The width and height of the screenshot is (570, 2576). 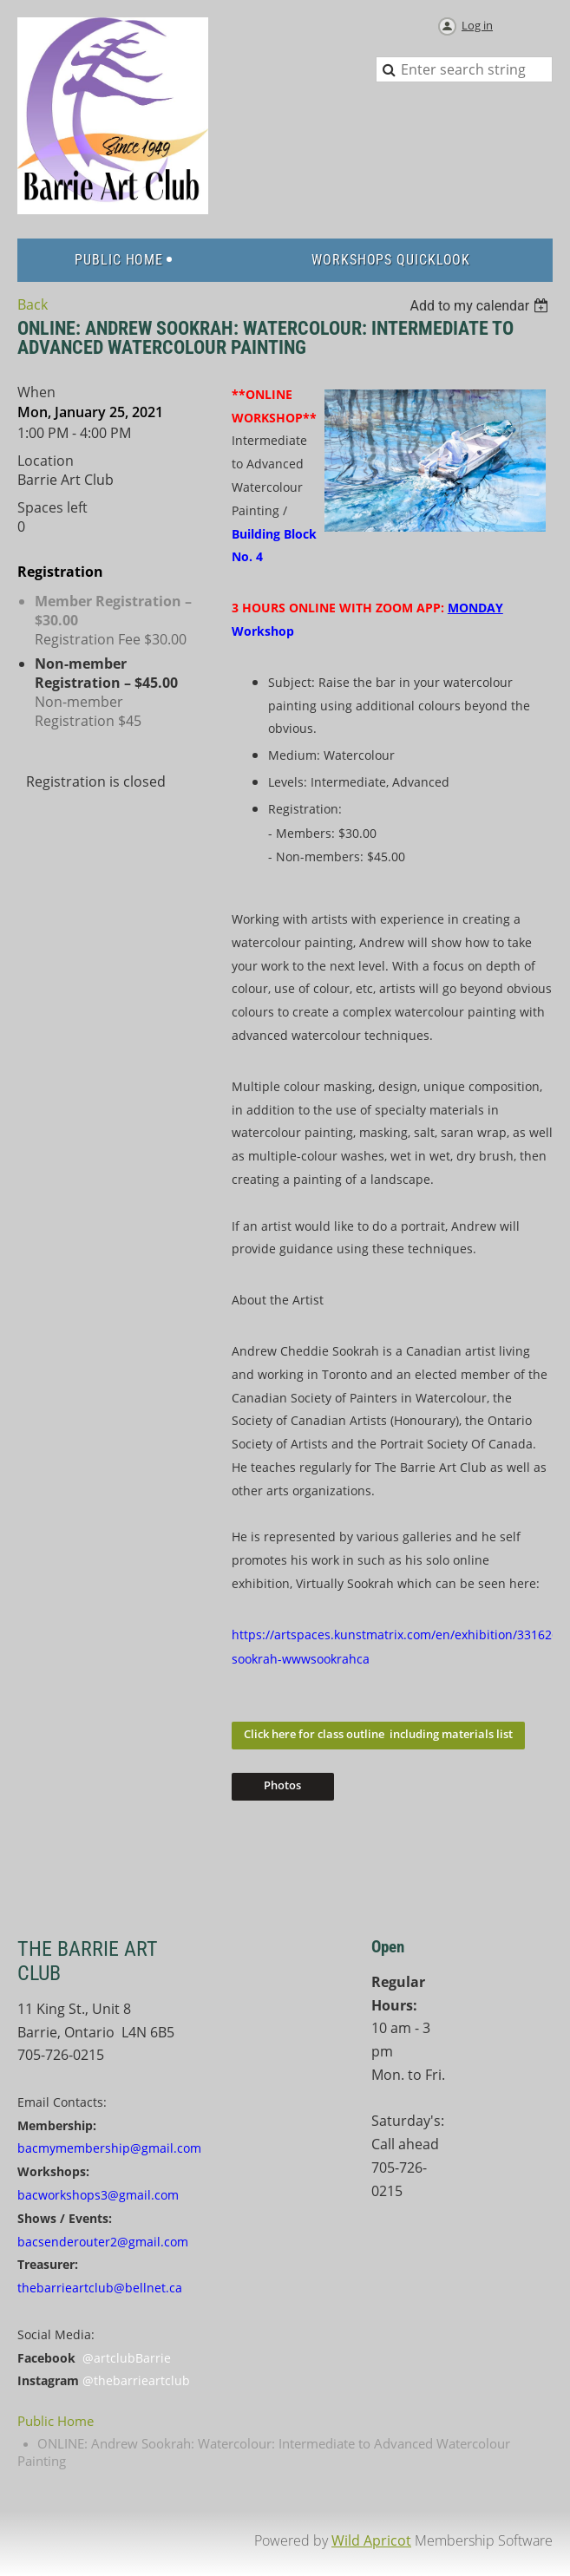 What do you see at coordinates (378, 1734) in the screenshot?
I see `Click here for class outline including materials list` at bounding box center [378, 1734].